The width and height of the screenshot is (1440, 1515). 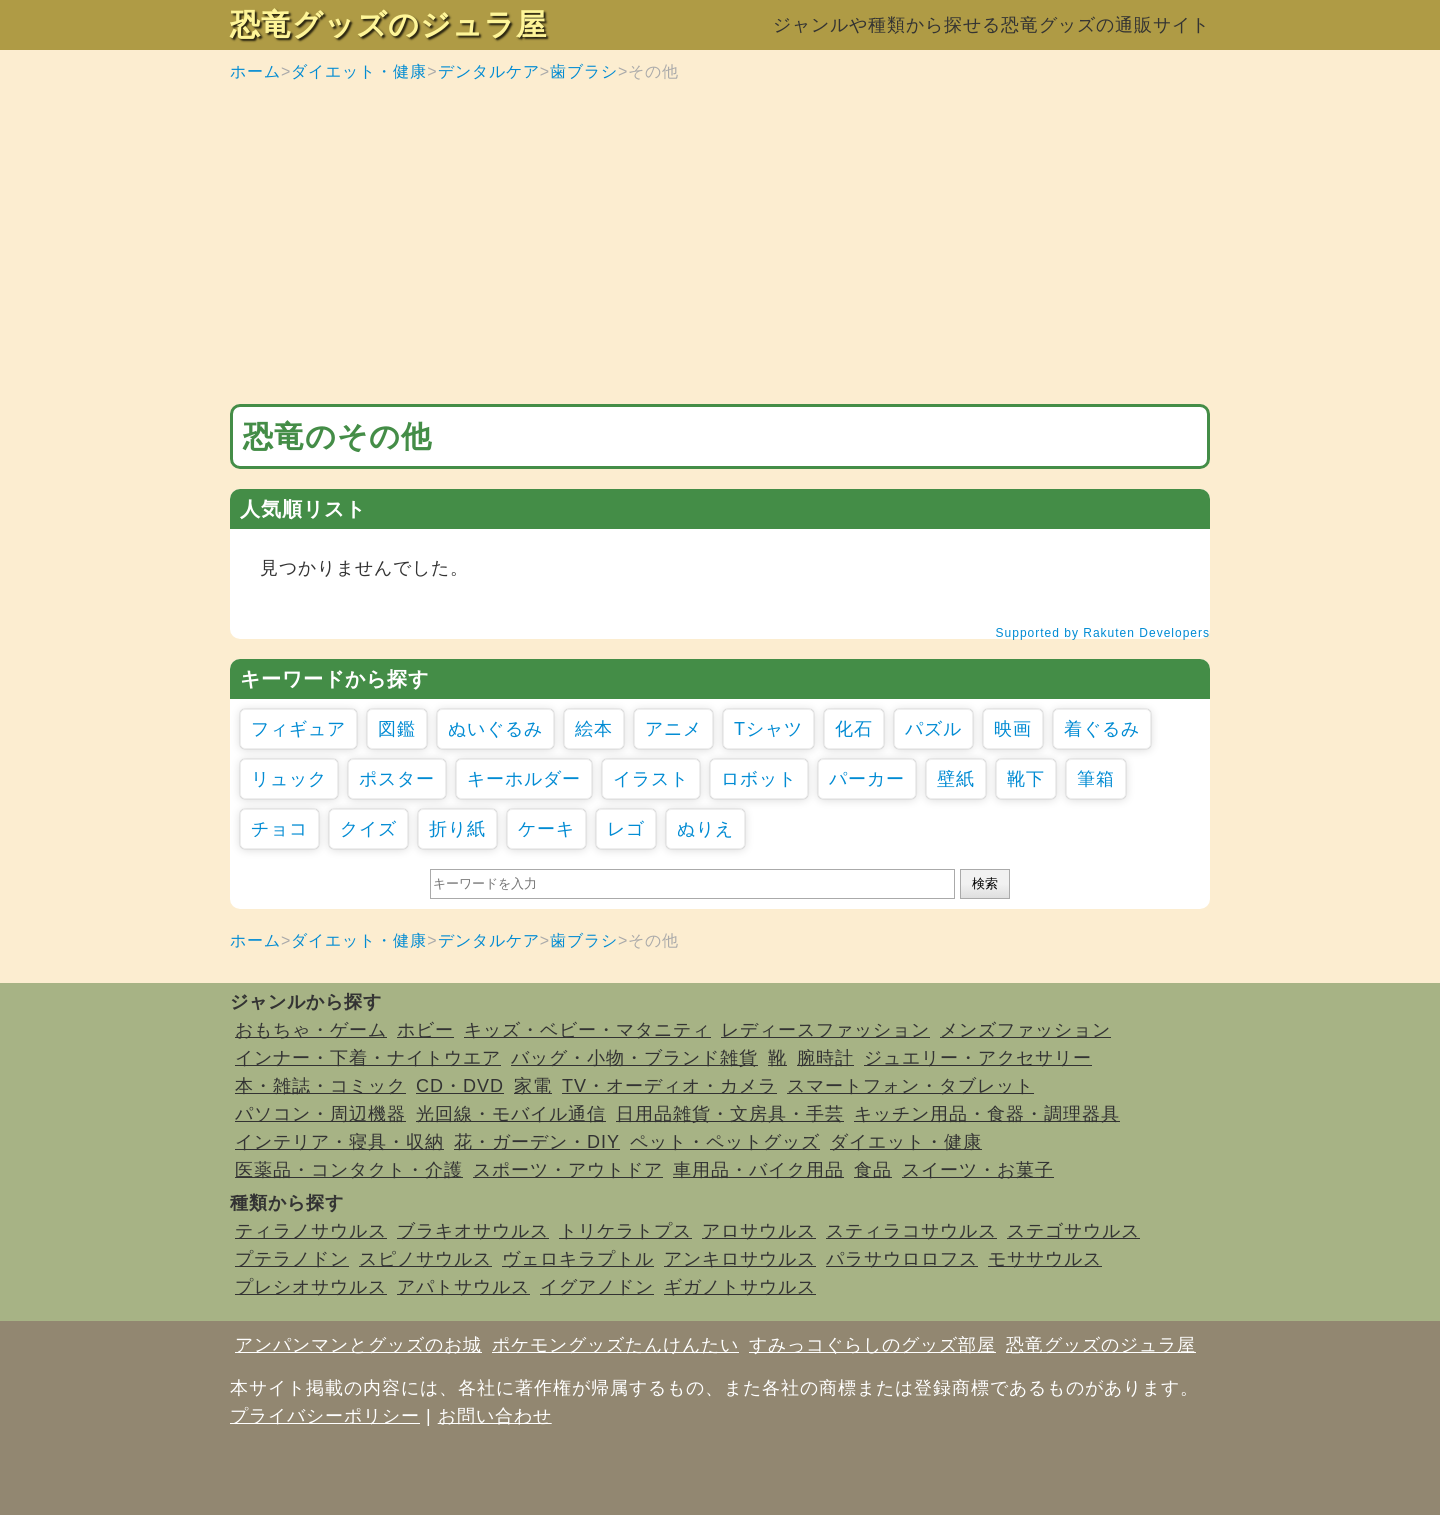 What do you see at coordinates (872, 1345) in the screenshot?
I see `すみっコぐらしのグッズ部屋` at bounding box center [872, 1345].